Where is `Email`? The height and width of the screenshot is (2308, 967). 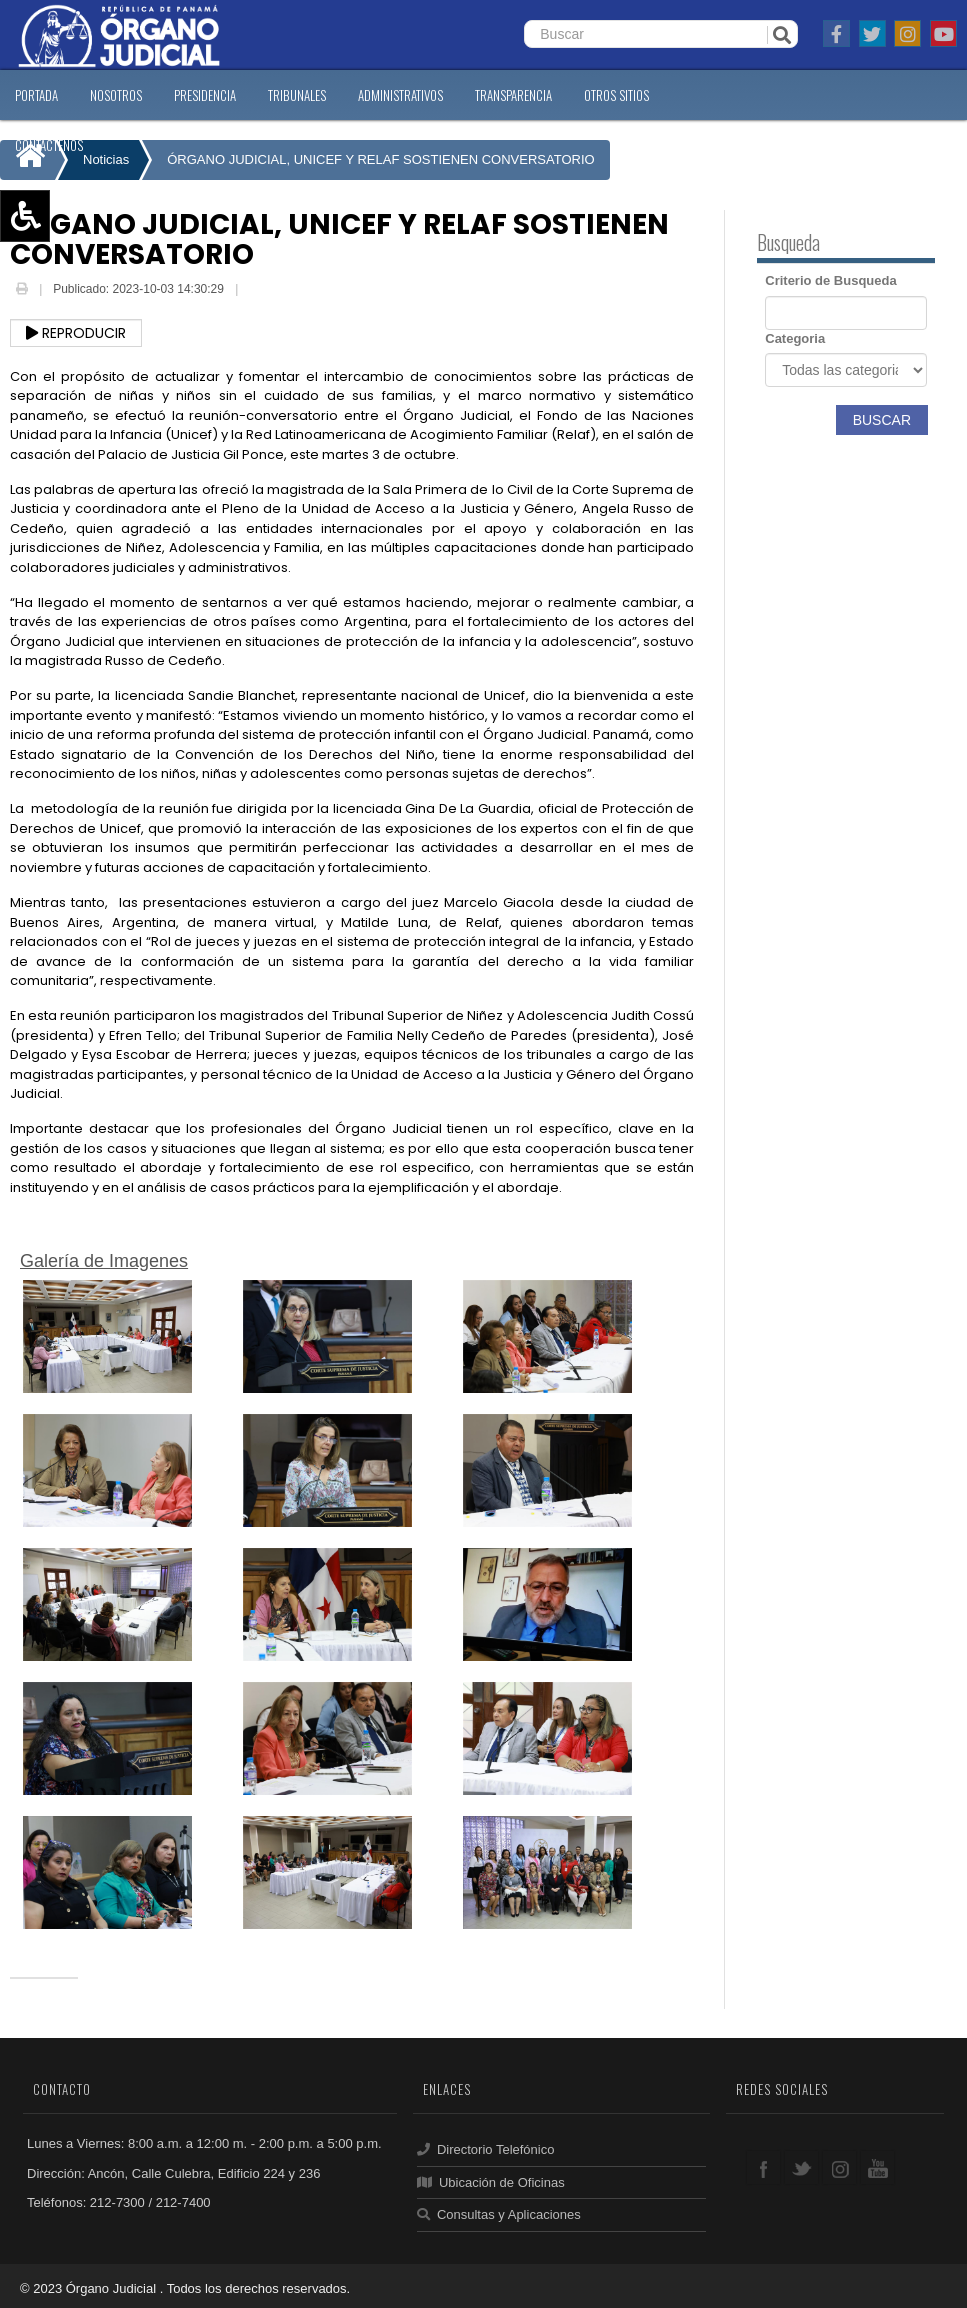
Email is located at coordinates (257, 291).